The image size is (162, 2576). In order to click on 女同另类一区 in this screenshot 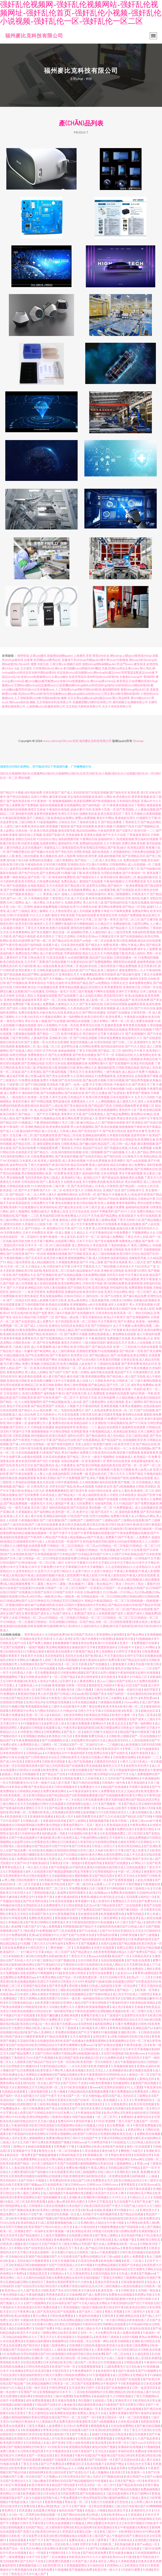, I will do `click(87, 1194)`.